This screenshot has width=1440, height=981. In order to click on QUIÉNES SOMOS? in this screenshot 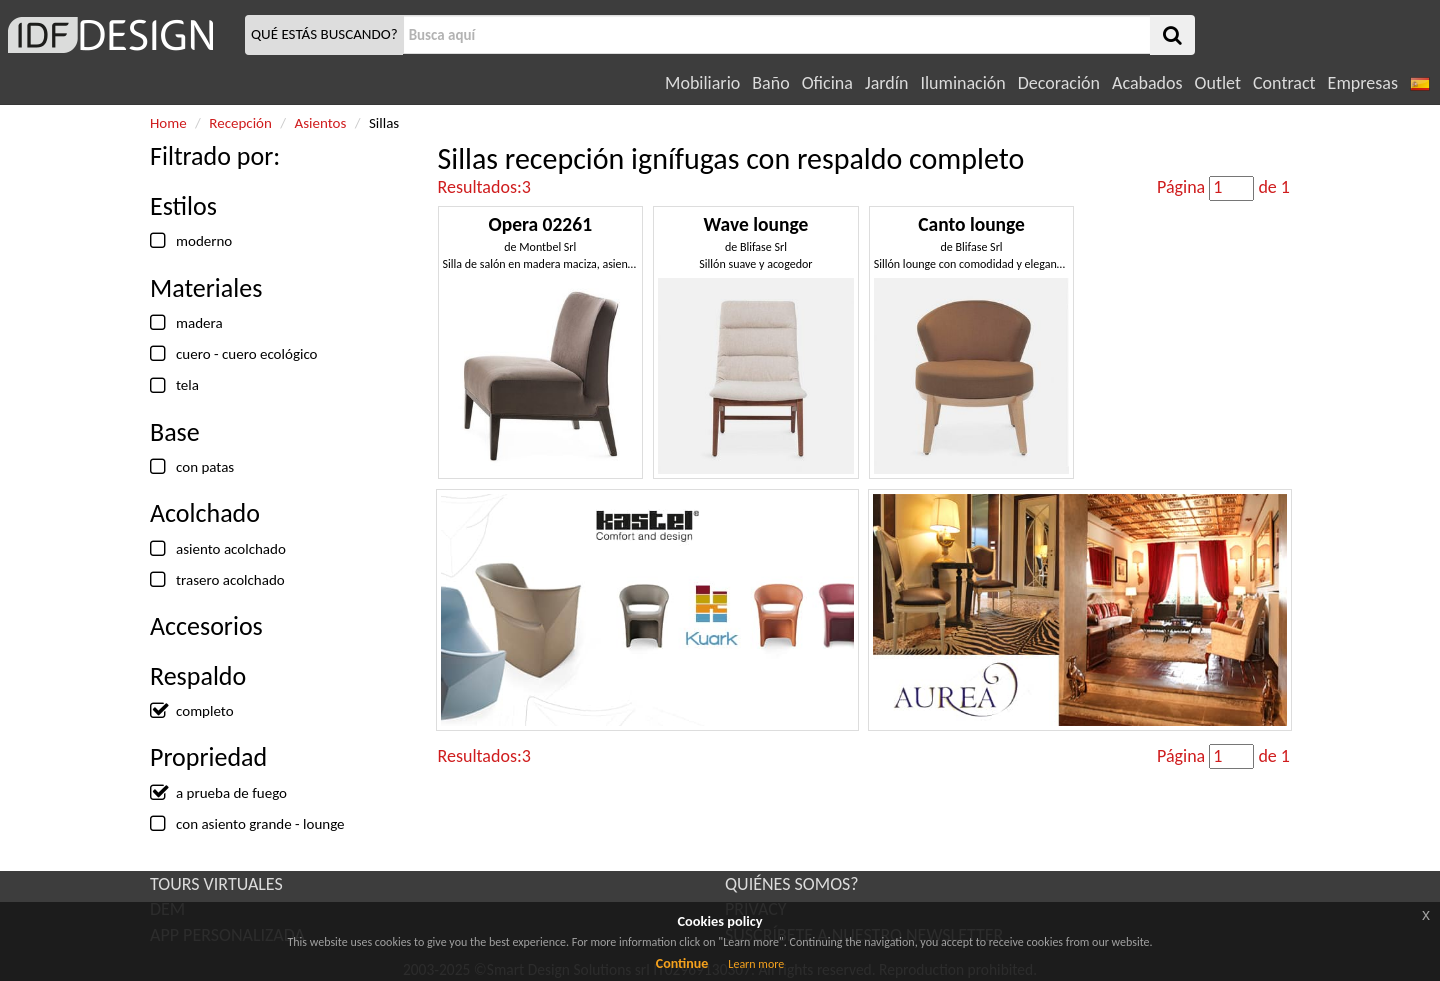, I will do `click(792, 884)`.